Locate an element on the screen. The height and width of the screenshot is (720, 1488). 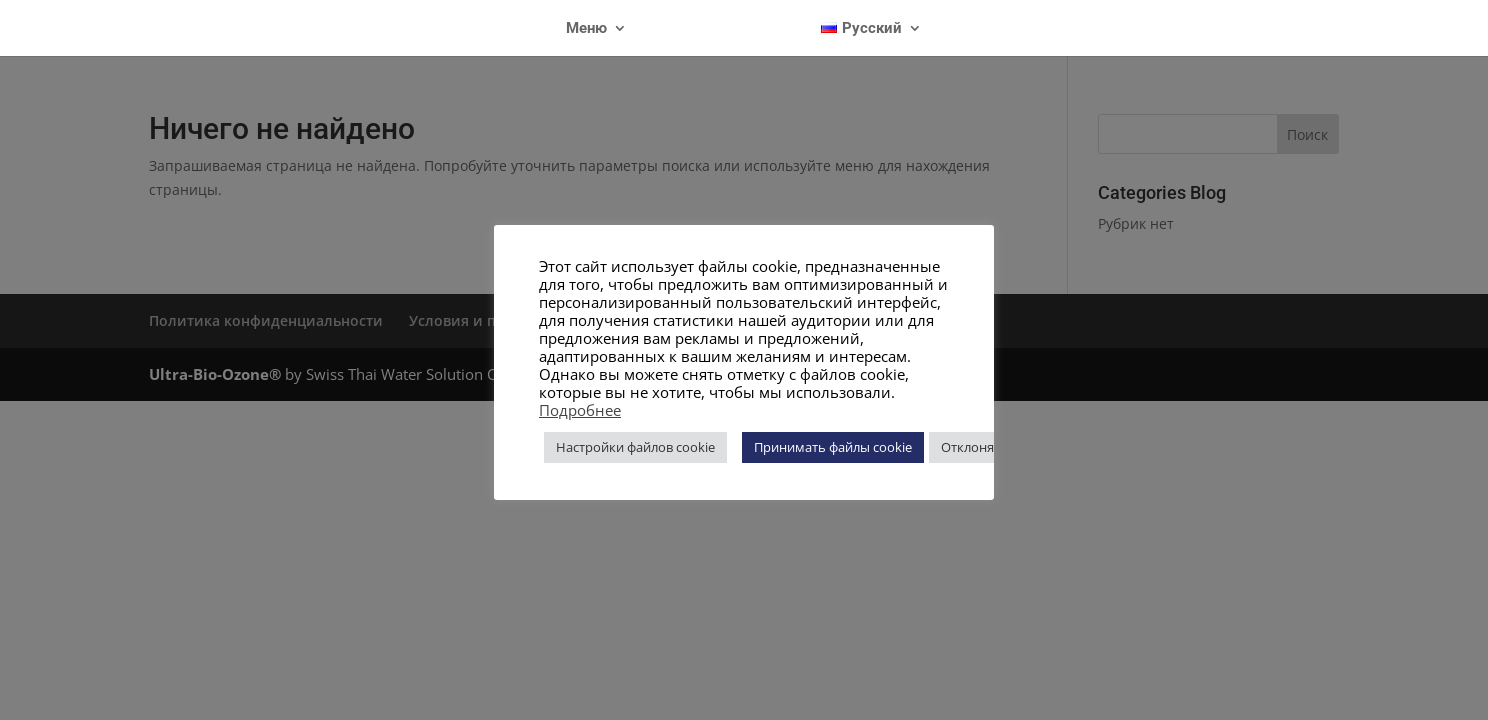
Настройки файлов cookie [button] is located at coordinates (635, 447).